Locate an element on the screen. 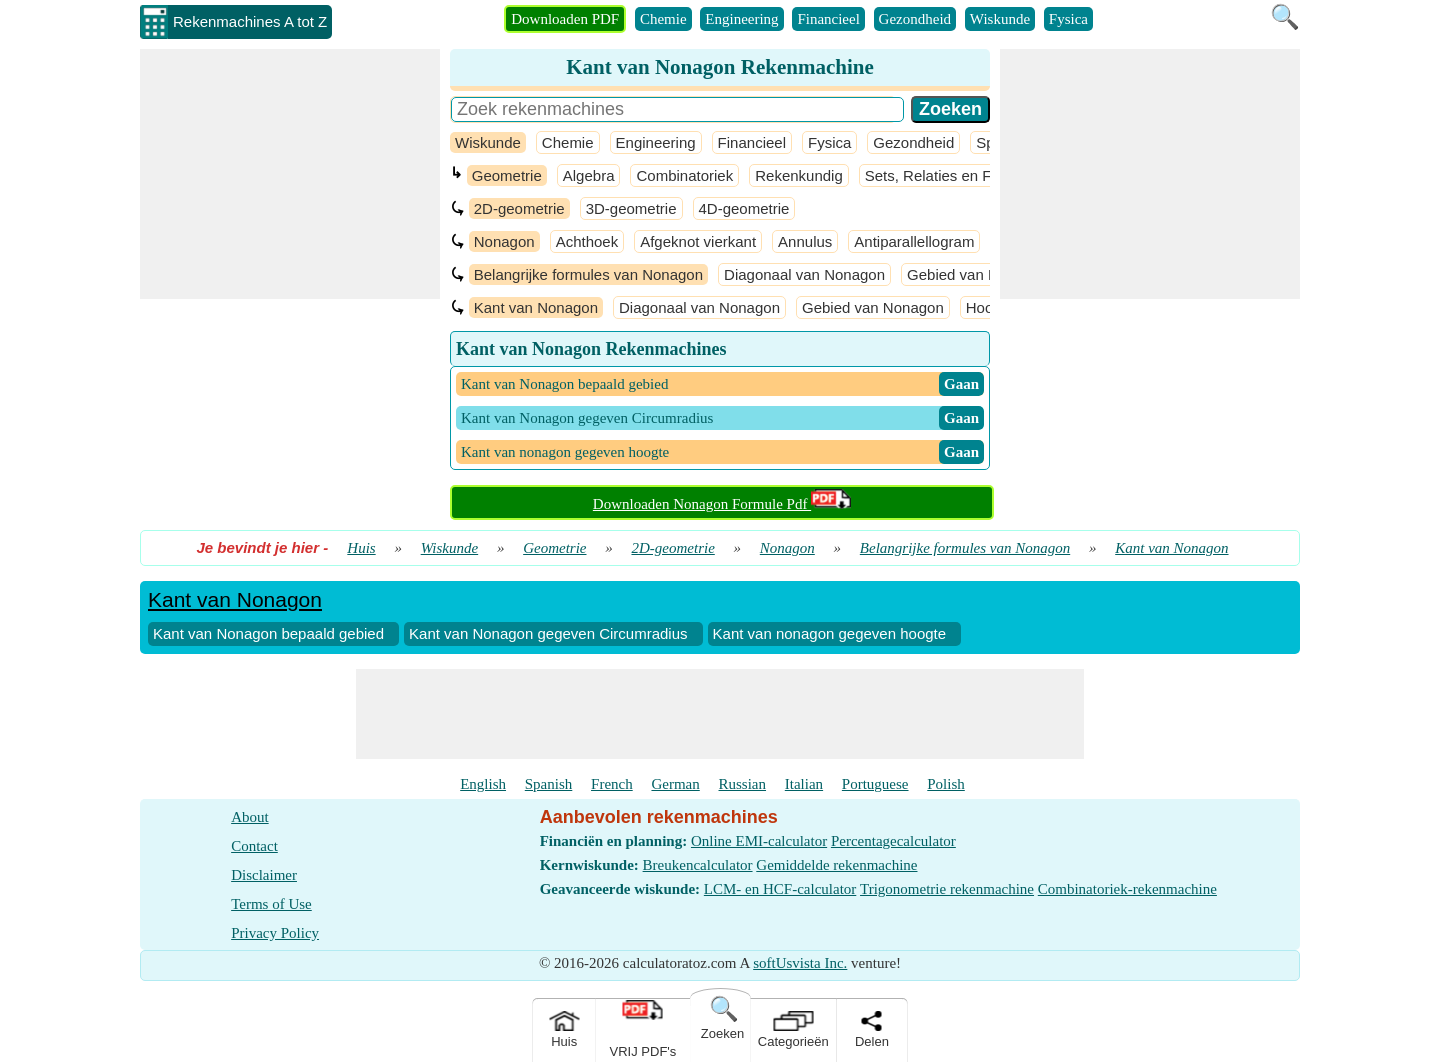  ​ Gaan is located at coordinates (961, 384).